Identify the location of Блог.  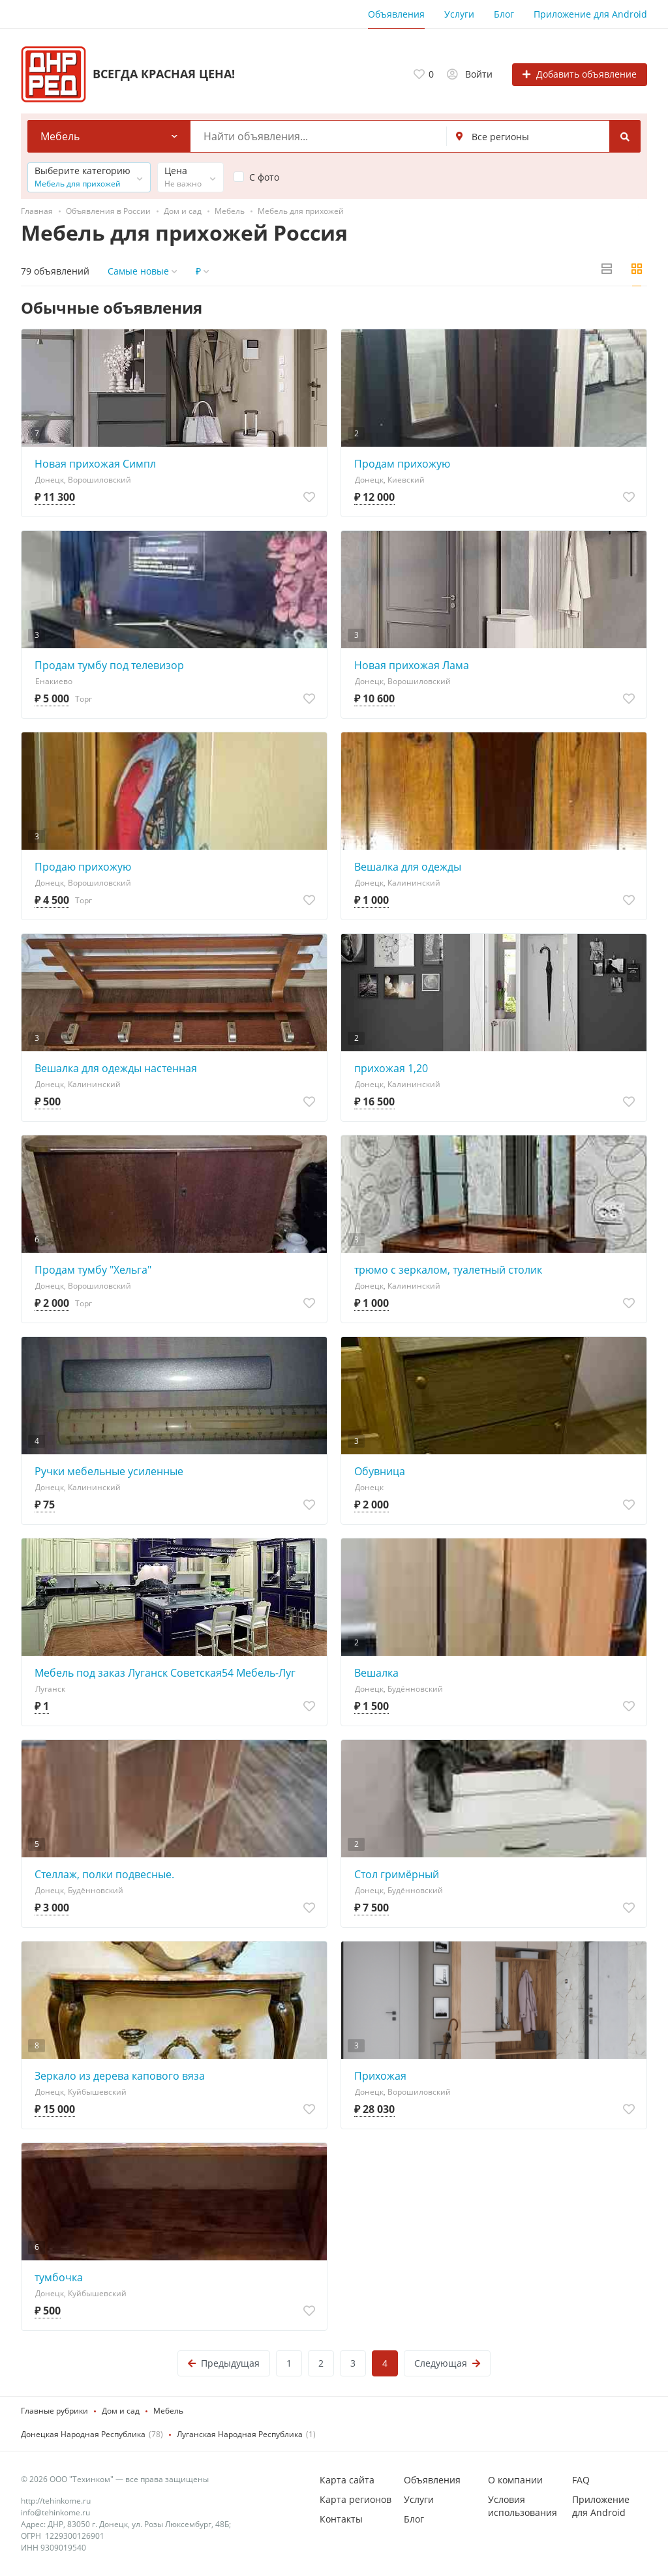
(504, 14).